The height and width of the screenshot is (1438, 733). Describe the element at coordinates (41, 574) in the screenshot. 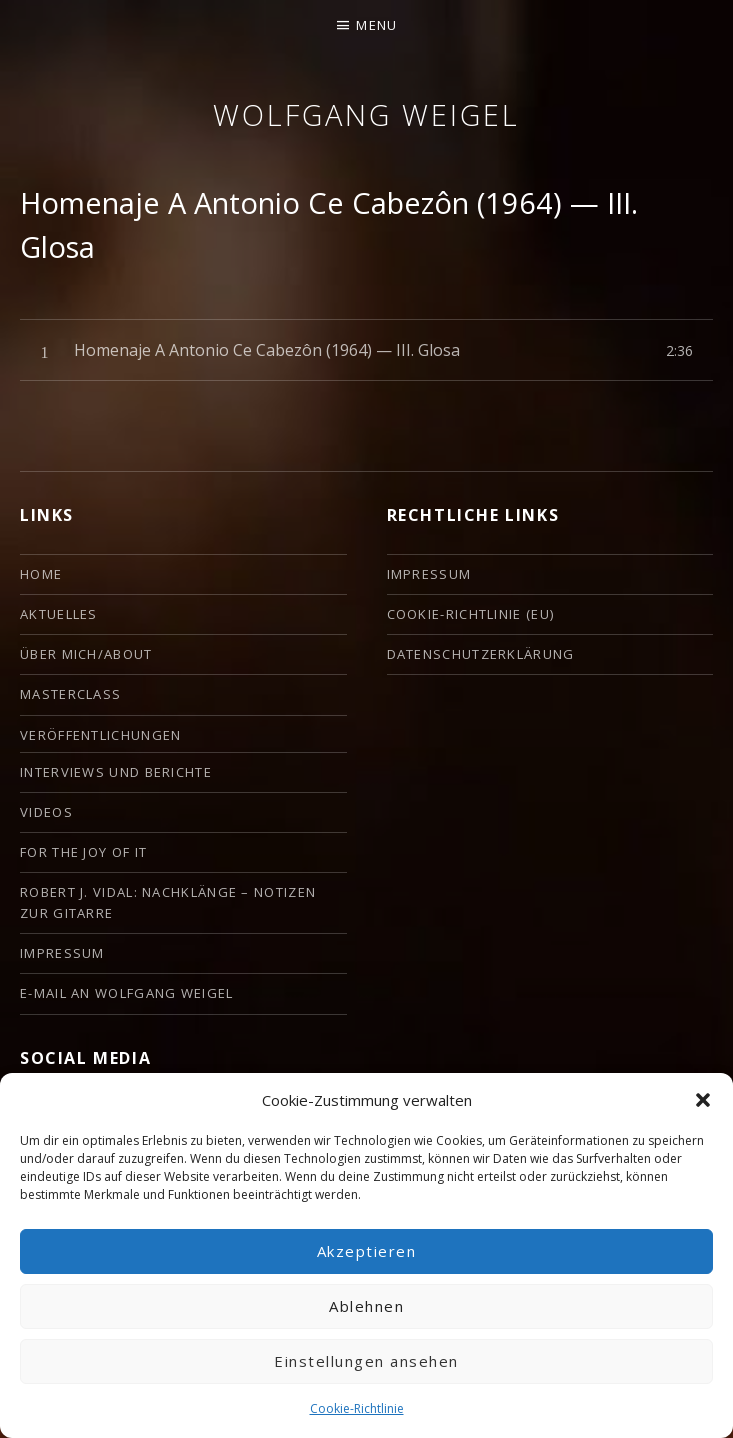

I see `HOME` at that location.